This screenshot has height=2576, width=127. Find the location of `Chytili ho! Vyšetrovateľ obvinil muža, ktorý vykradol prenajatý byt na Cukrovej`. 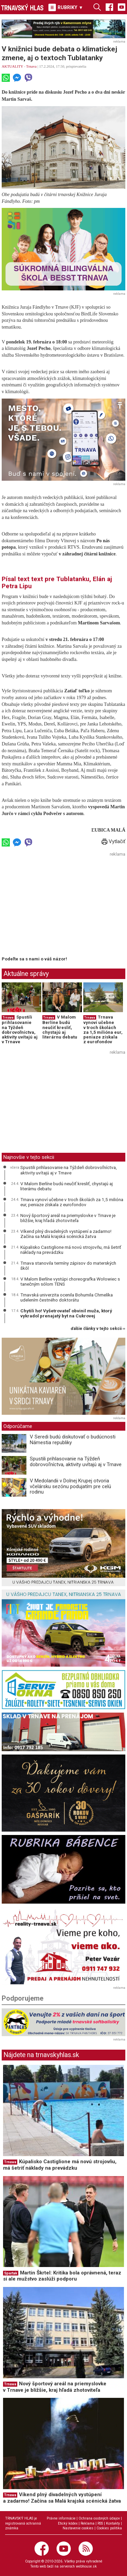

Chytili ho! Vyšetrovateľ obvinil muža, ktorý vykradol prenajatý byt na Cukrovej is located at coordinates (66, 1313).